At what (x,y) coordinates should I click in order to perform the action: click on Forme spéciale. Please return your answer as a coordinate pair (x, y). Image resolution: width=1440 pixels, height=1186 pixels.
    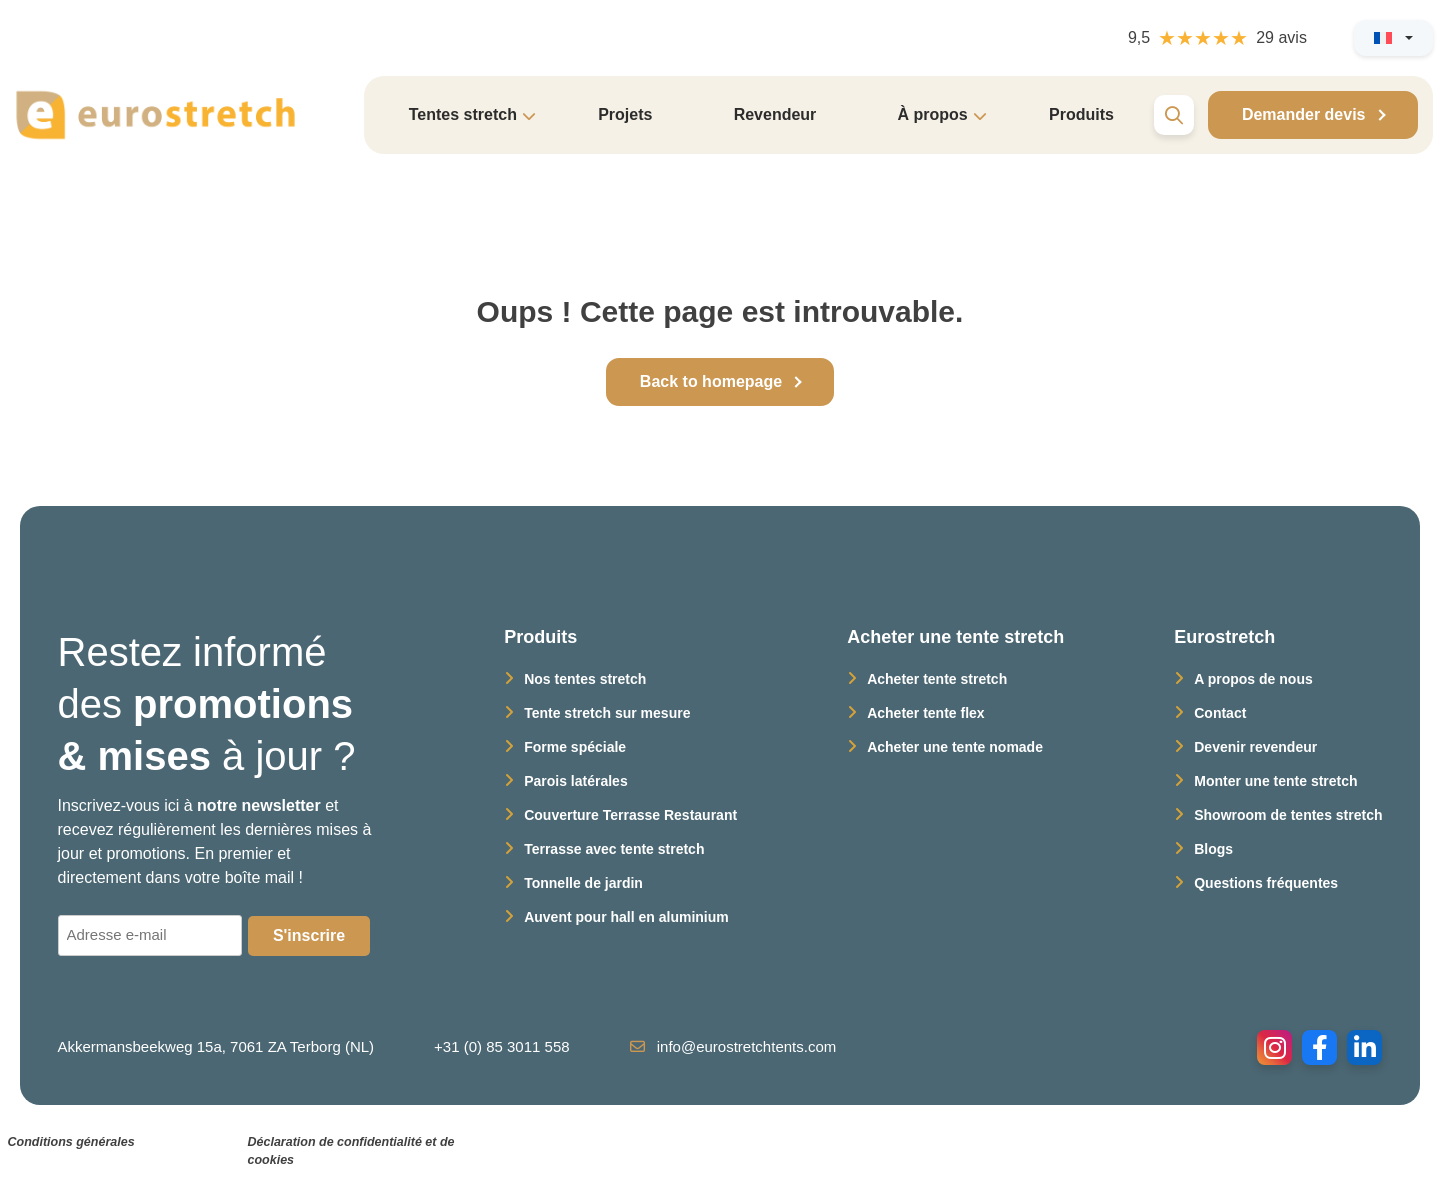
    Looking at the image, I should click on (575, 747).